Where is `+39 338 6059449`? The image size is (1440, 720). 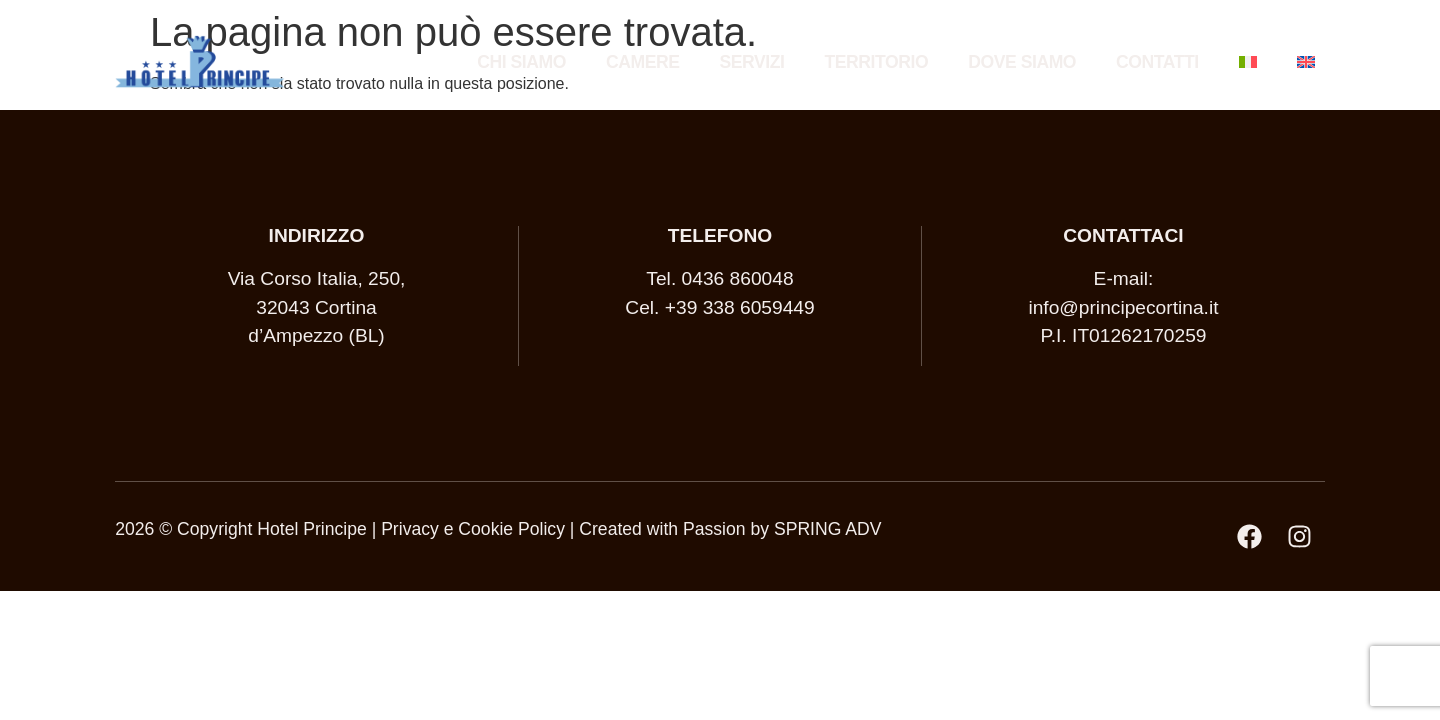 +39 338 6059449 is located at coordinates (740, 307).